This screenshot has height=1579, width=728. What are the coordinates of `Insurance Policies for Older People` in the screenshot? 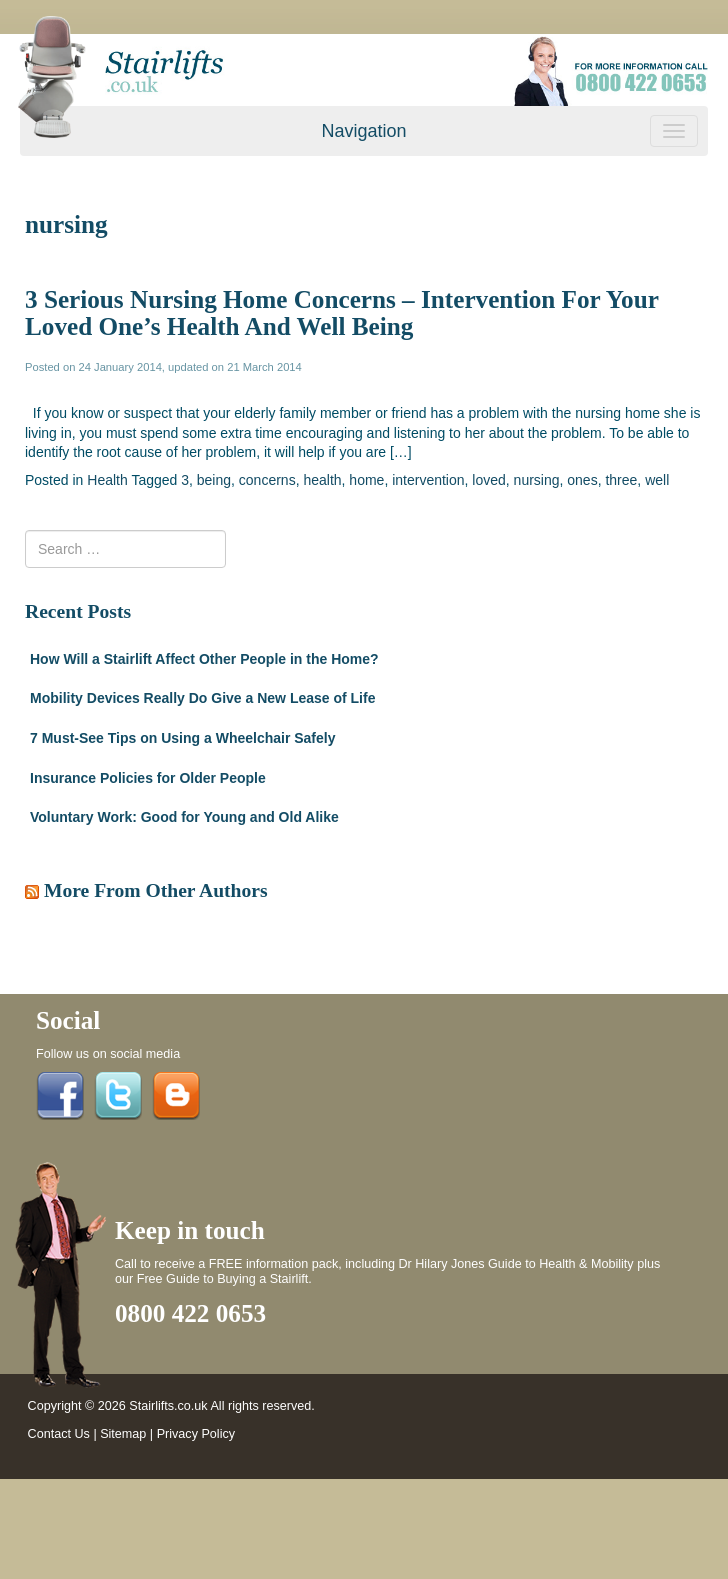 It's located at (148, 778).